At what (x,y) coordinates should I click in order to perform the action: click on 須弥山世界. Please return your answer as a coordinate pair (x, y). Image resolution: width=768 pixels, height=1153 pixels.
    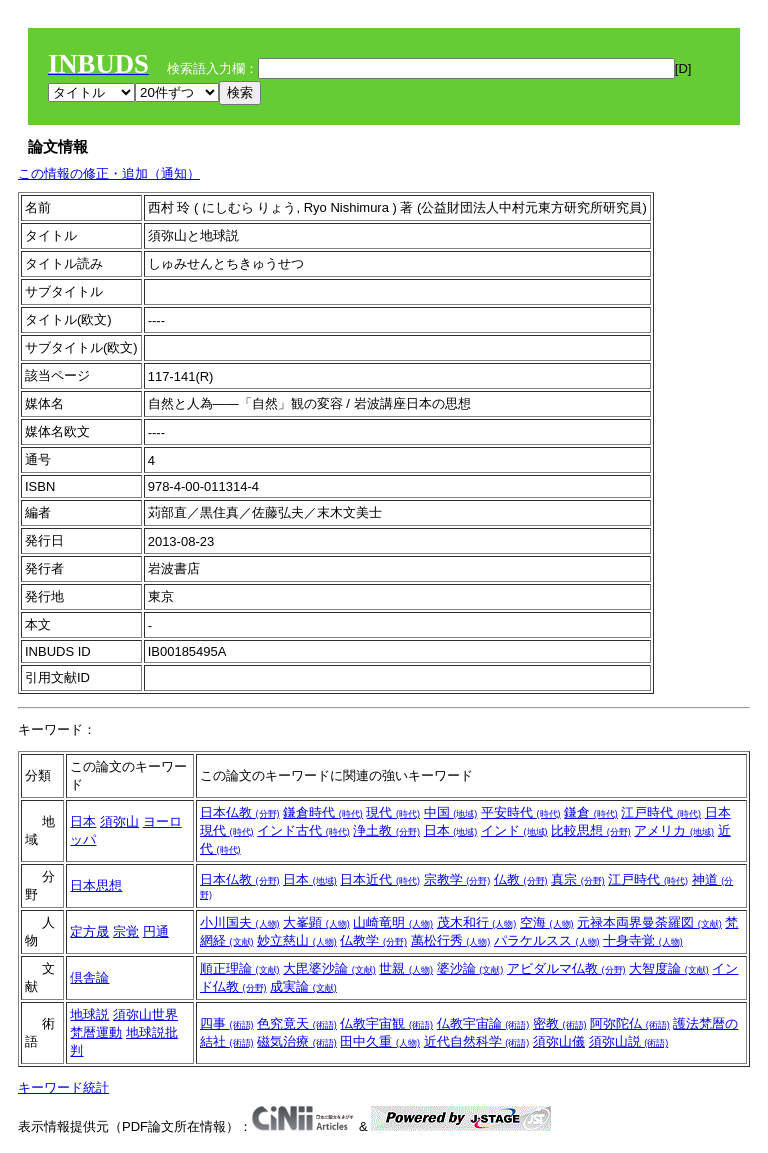
    Looking at the image, I should click on (145, 1014).